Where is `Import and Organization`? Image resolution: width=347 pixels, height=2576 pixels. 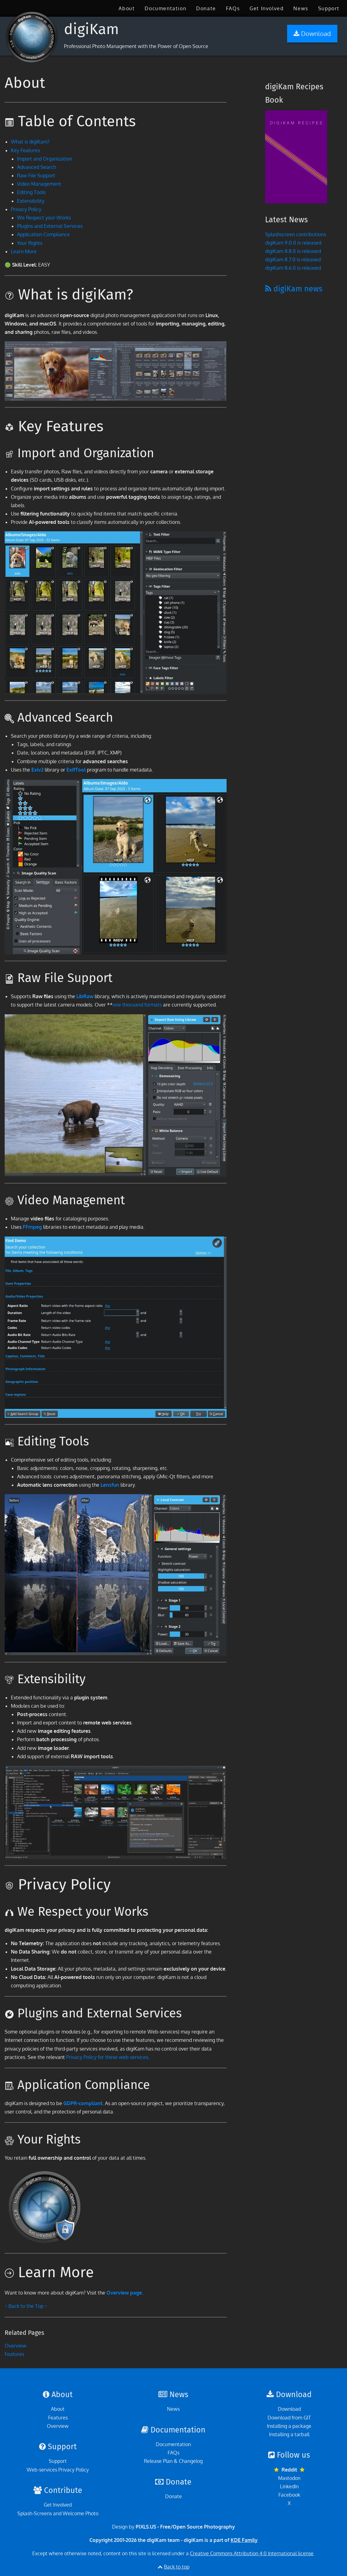 Import and Organization is located at coordinates (44, 159).